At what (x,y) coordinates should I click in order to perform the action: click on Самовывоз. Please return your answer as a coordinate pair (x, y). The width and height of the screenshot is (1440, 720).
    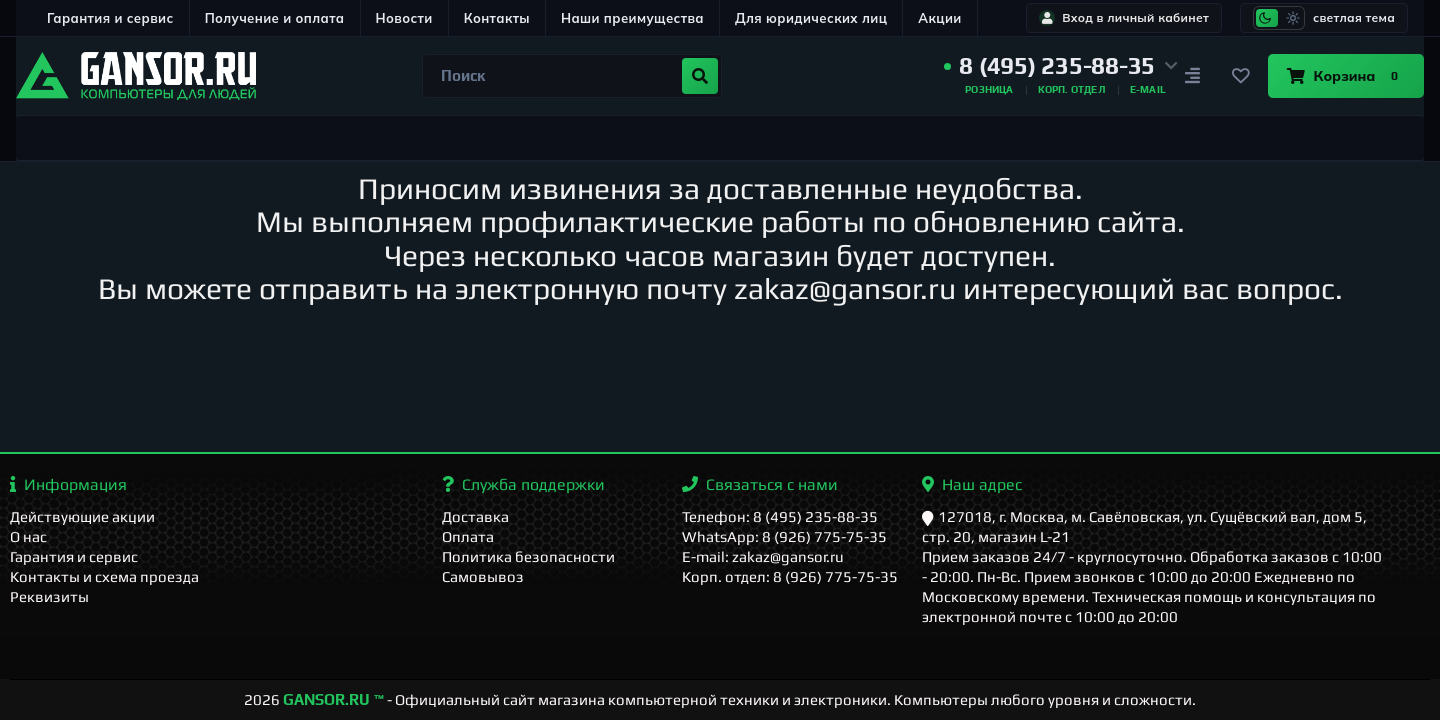
    Looking at the image, I should click on (483, 576).